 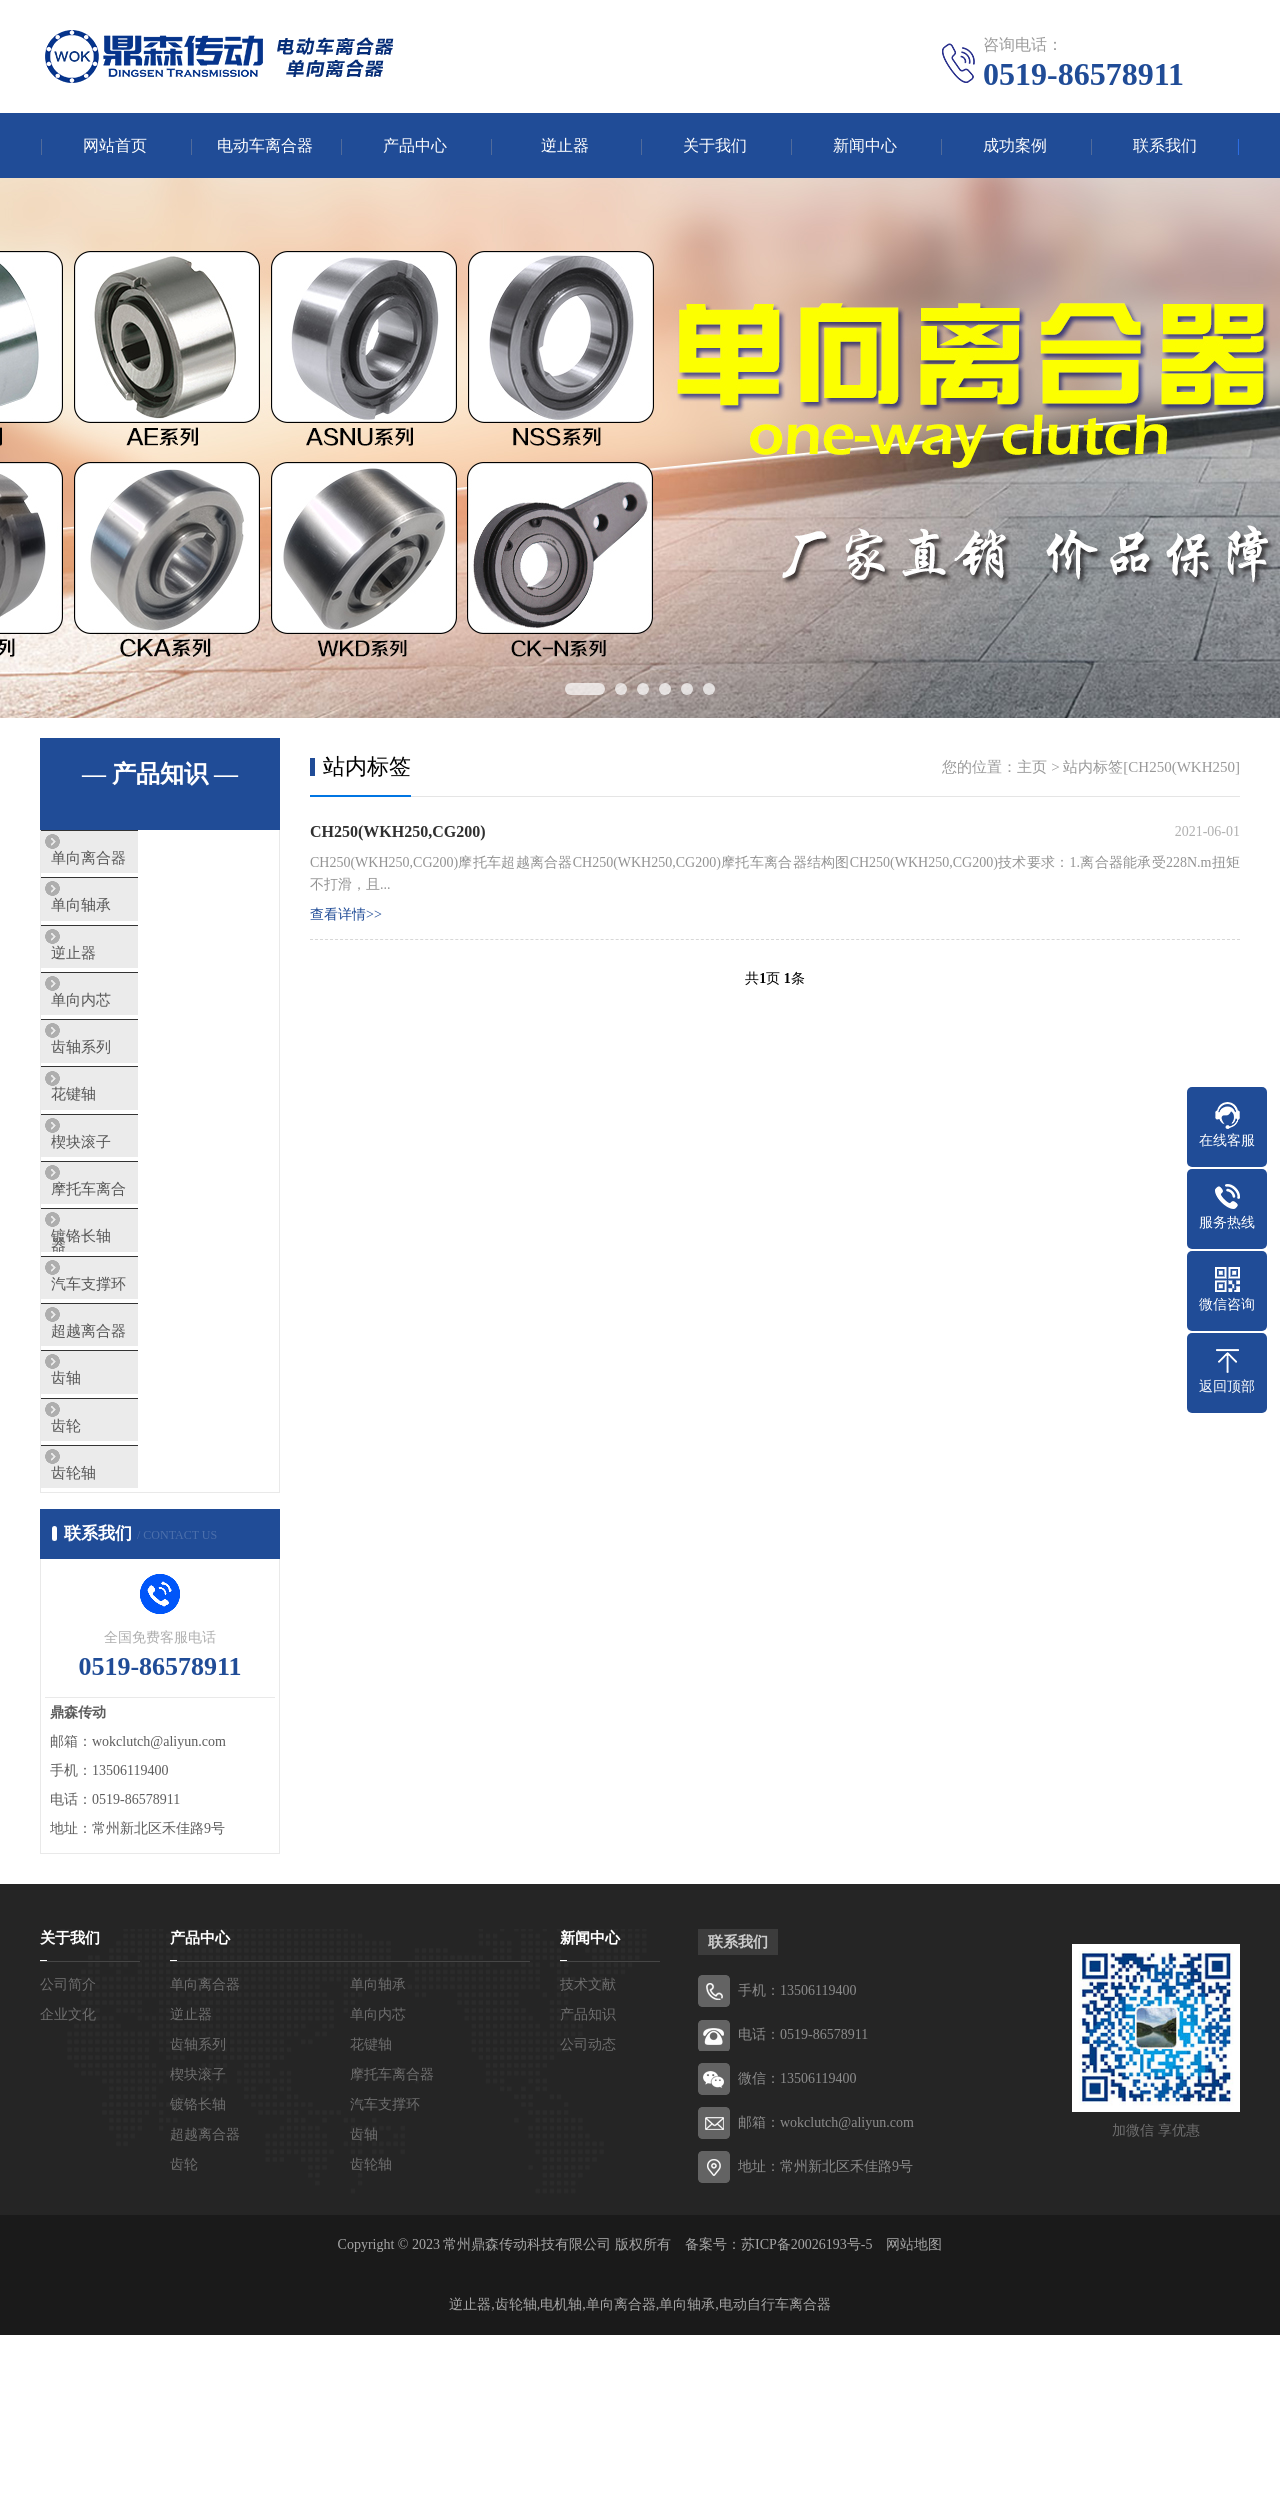 What do you see at coordinates (115, 145) in the screenshot?
I see `网站首页` at bounding box center [115, 145].